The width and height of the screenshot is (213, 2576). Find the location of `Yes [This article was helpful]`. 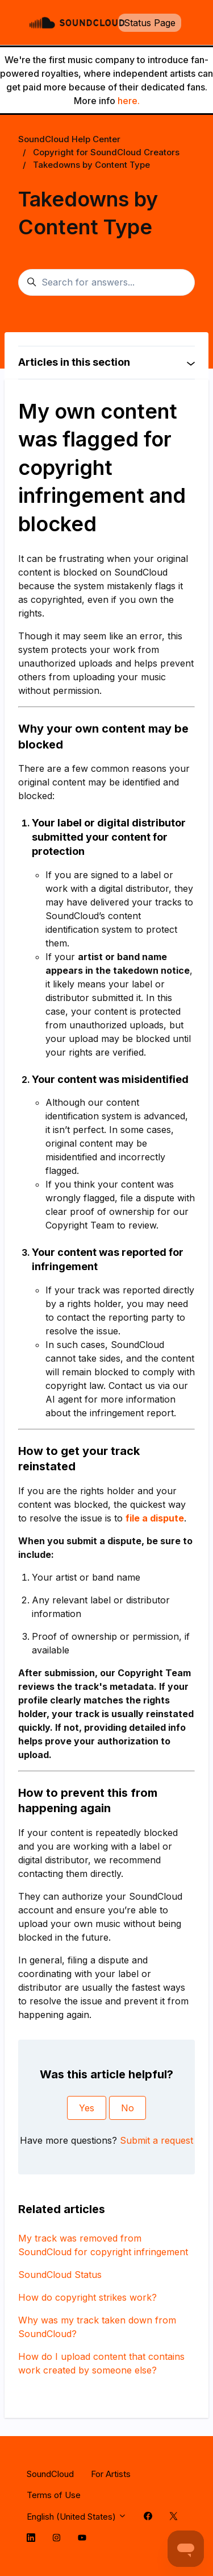

Yes [This article was helpful] is located at coordinates (86, 2108).